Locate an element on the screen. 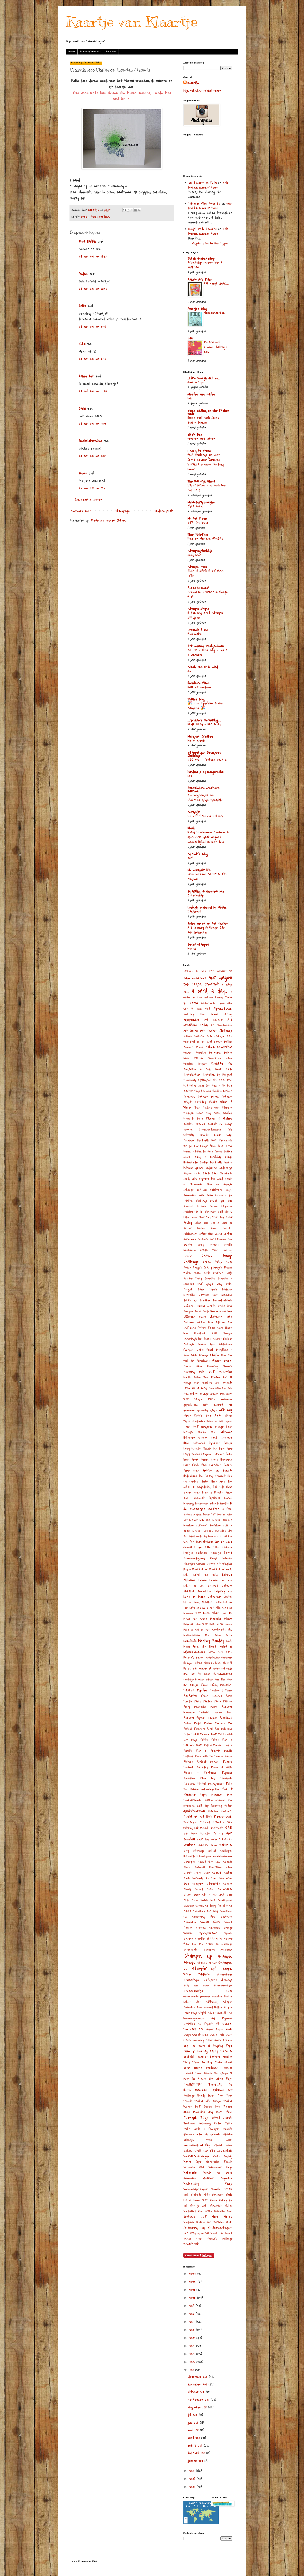  Stampin Utopia is located at coordinates (198, 609).